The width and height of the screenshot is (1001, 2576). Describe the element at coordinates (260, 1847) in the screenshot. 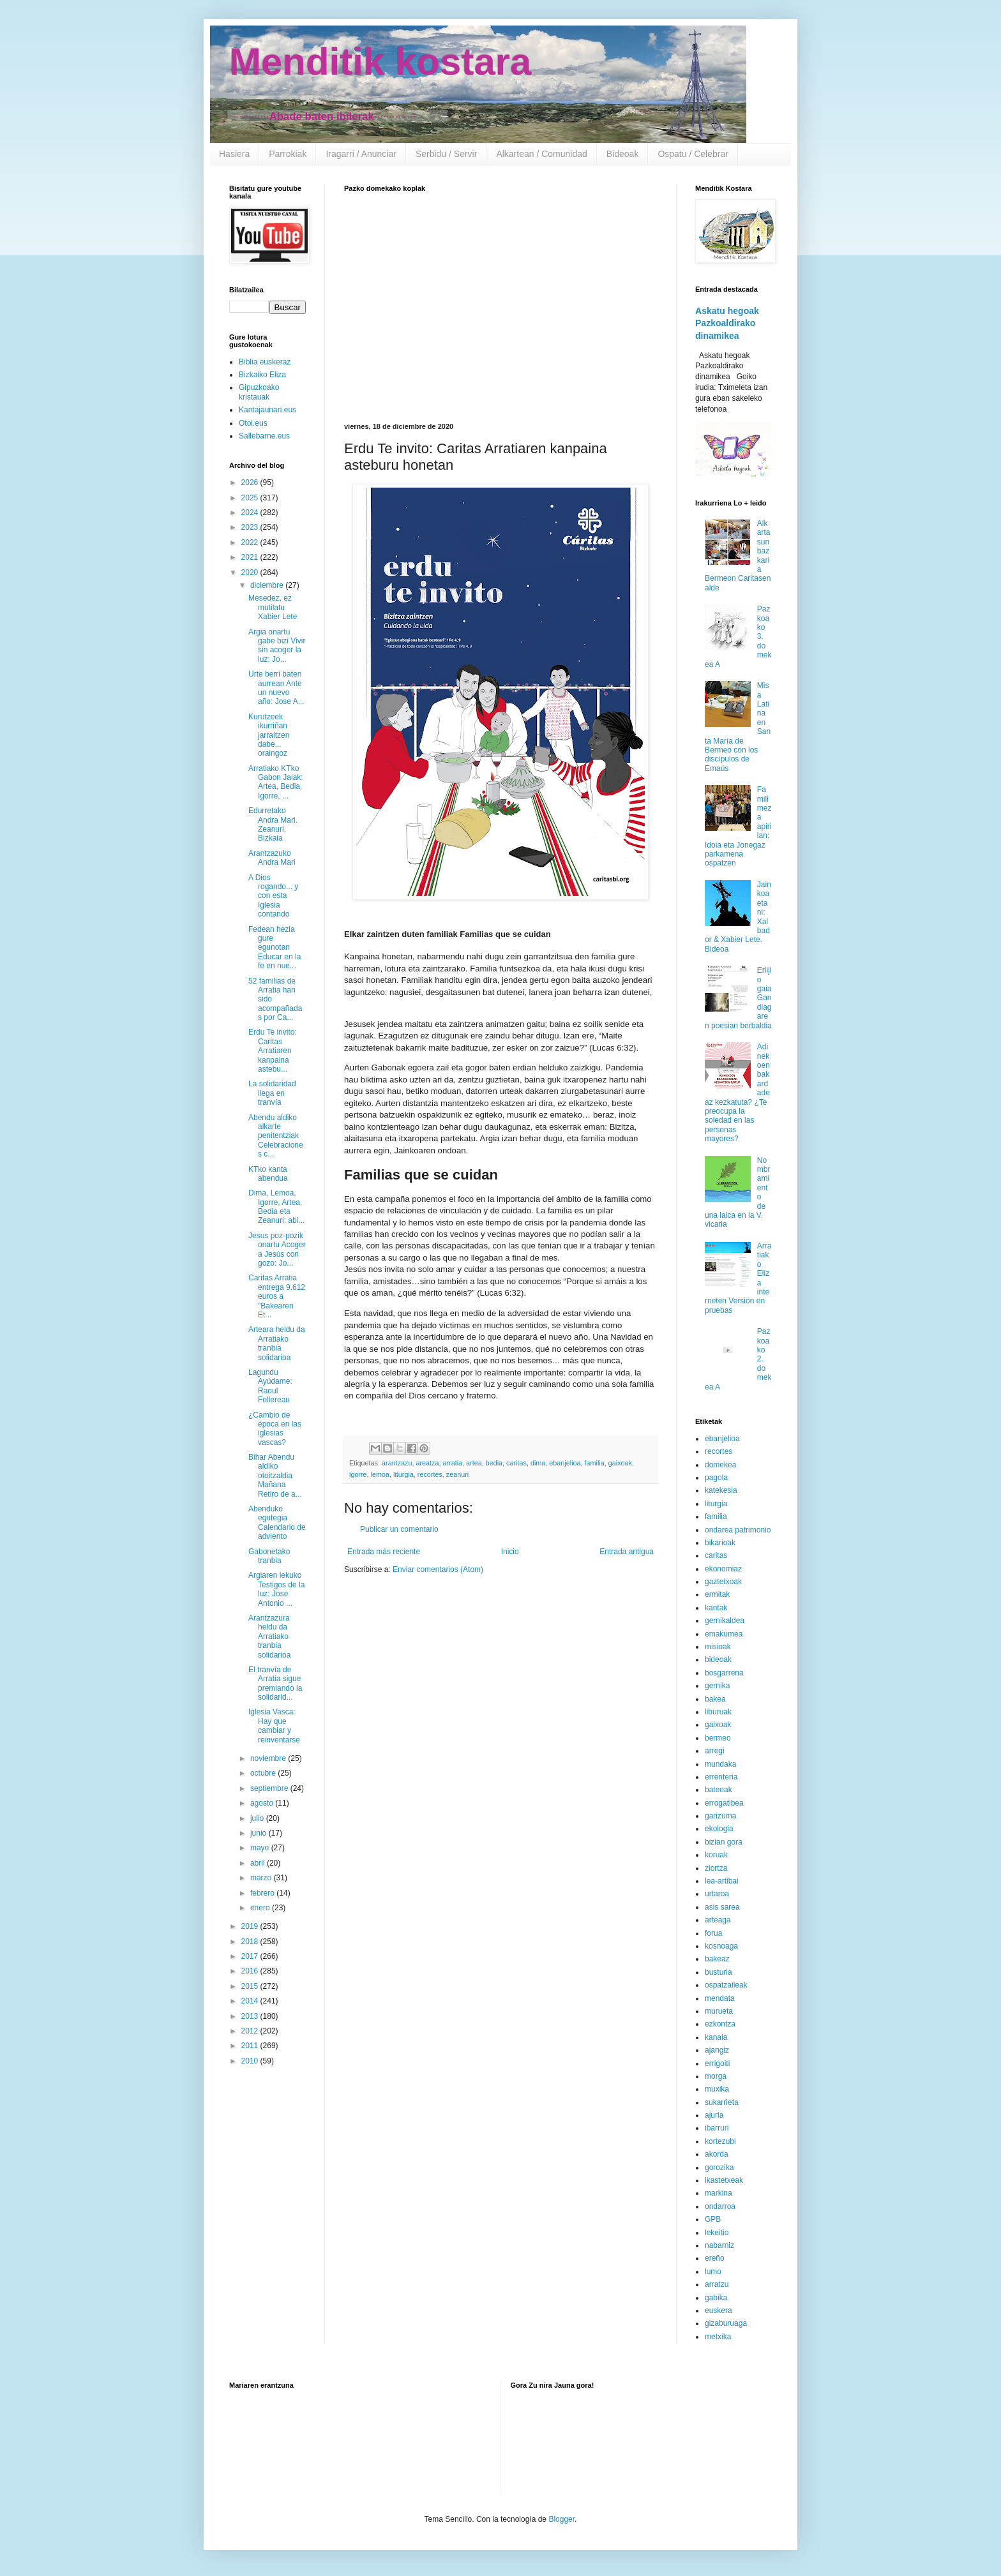

I see `mayo` at that location.